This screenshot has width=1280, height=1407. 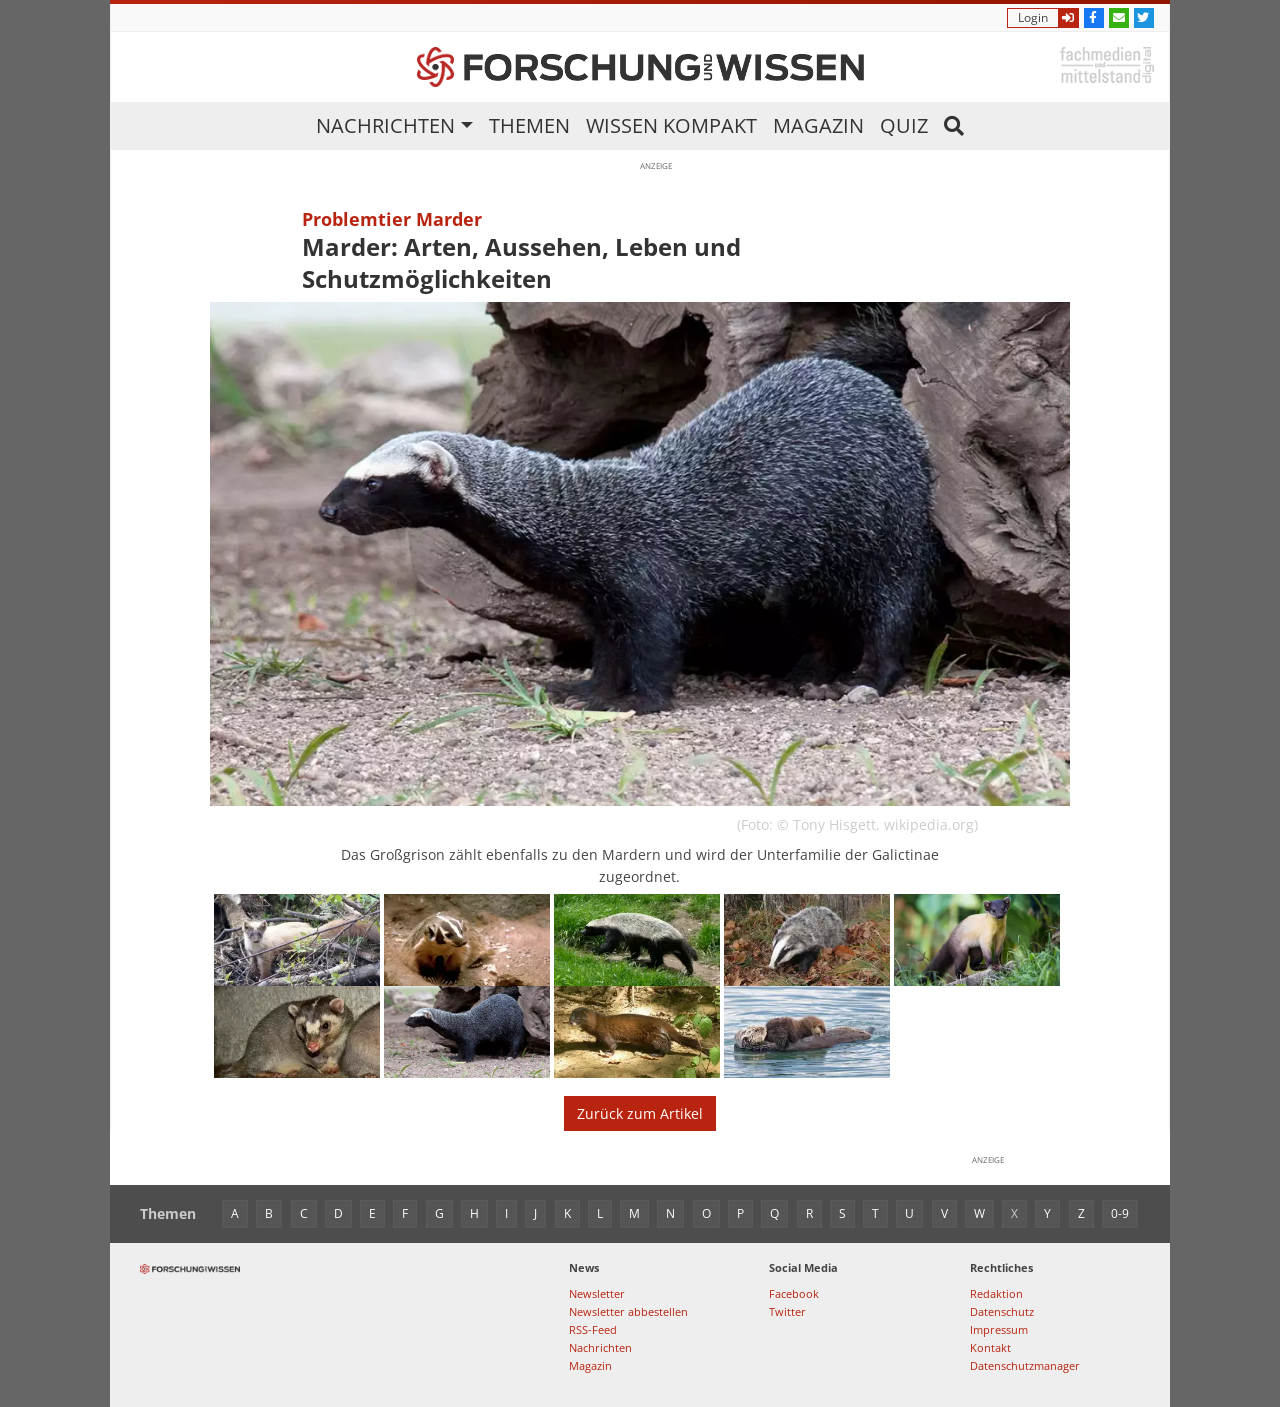 I want to click on Nachrichten, so click(x=385, y=125).